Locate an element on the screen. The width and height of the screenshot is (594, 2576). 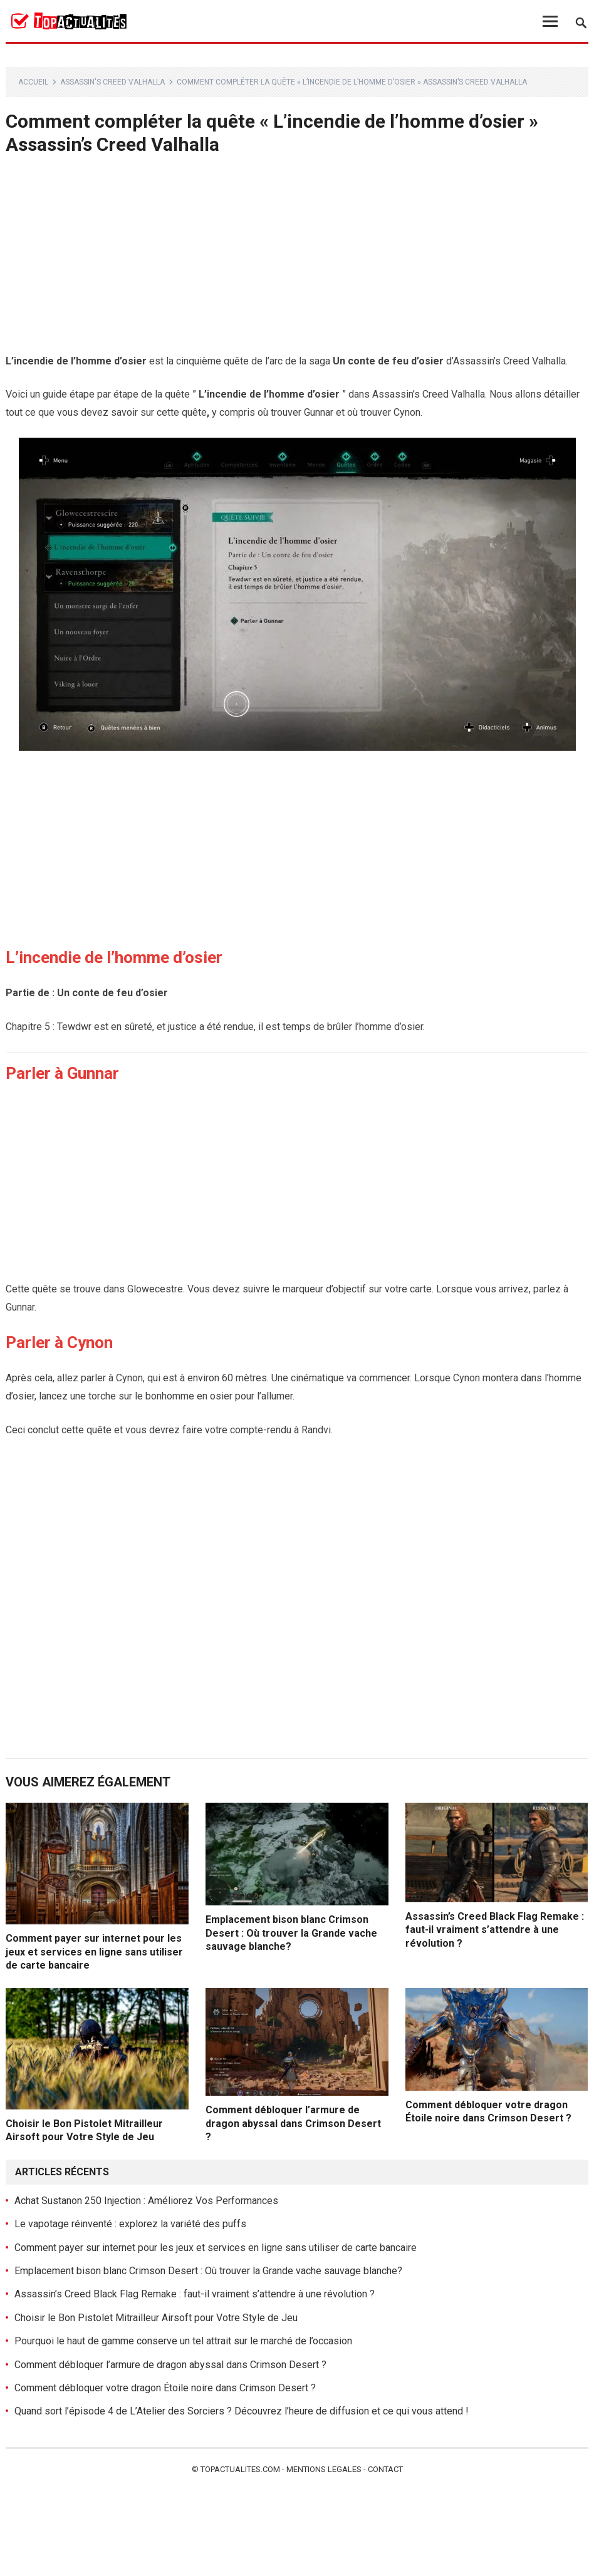
Quand sort l’épisode 4 de L’Atelier des Sorciers ? Découvrez l’heure de diffusion et ce qui vous attend ! is located at coordinates (241, 2411).